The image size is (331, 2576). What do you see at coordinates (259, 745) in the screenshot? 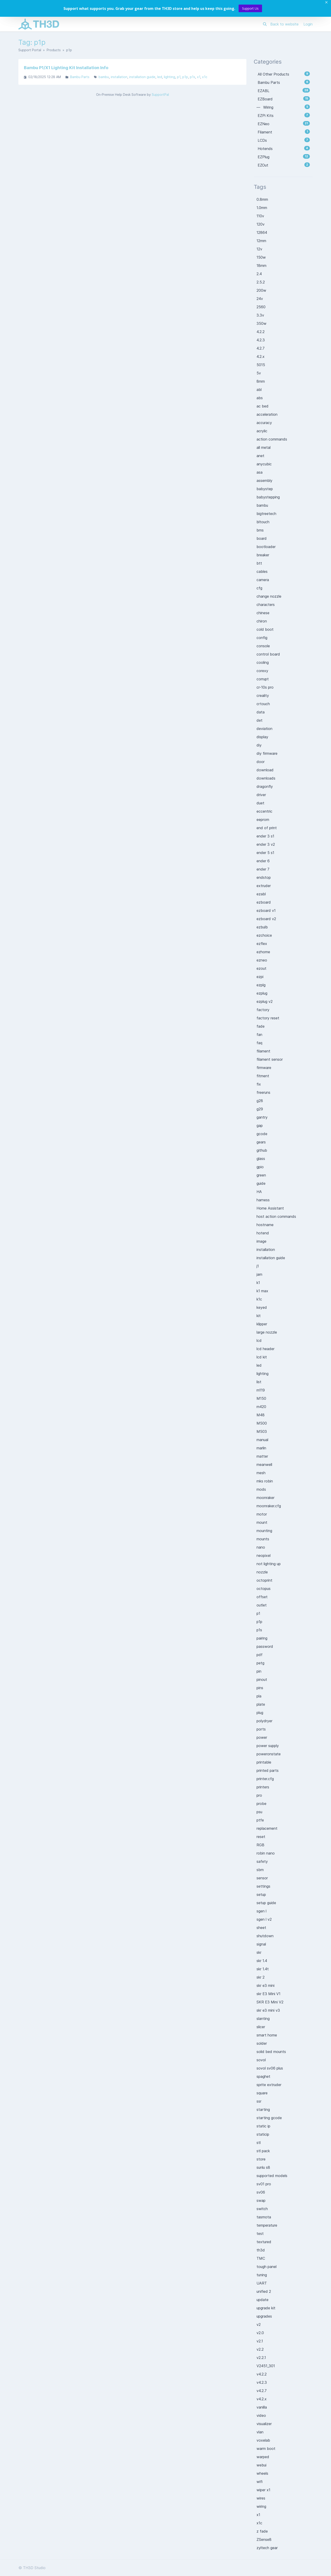
I see `diy` at bounding box center [259, 745].